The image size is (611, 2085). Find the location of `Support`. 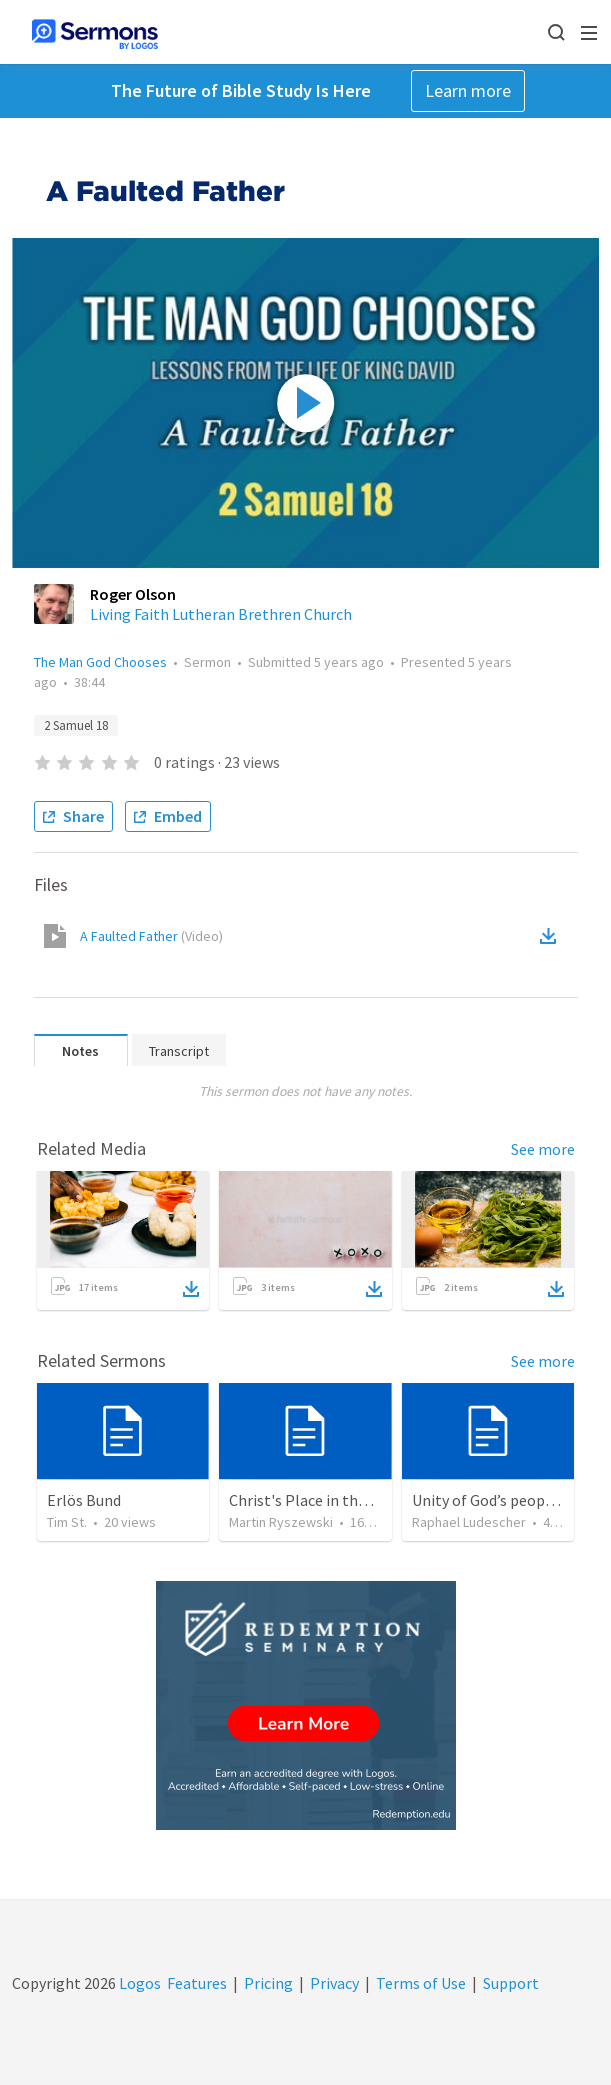

Support is located at coordinates (511, 1983).